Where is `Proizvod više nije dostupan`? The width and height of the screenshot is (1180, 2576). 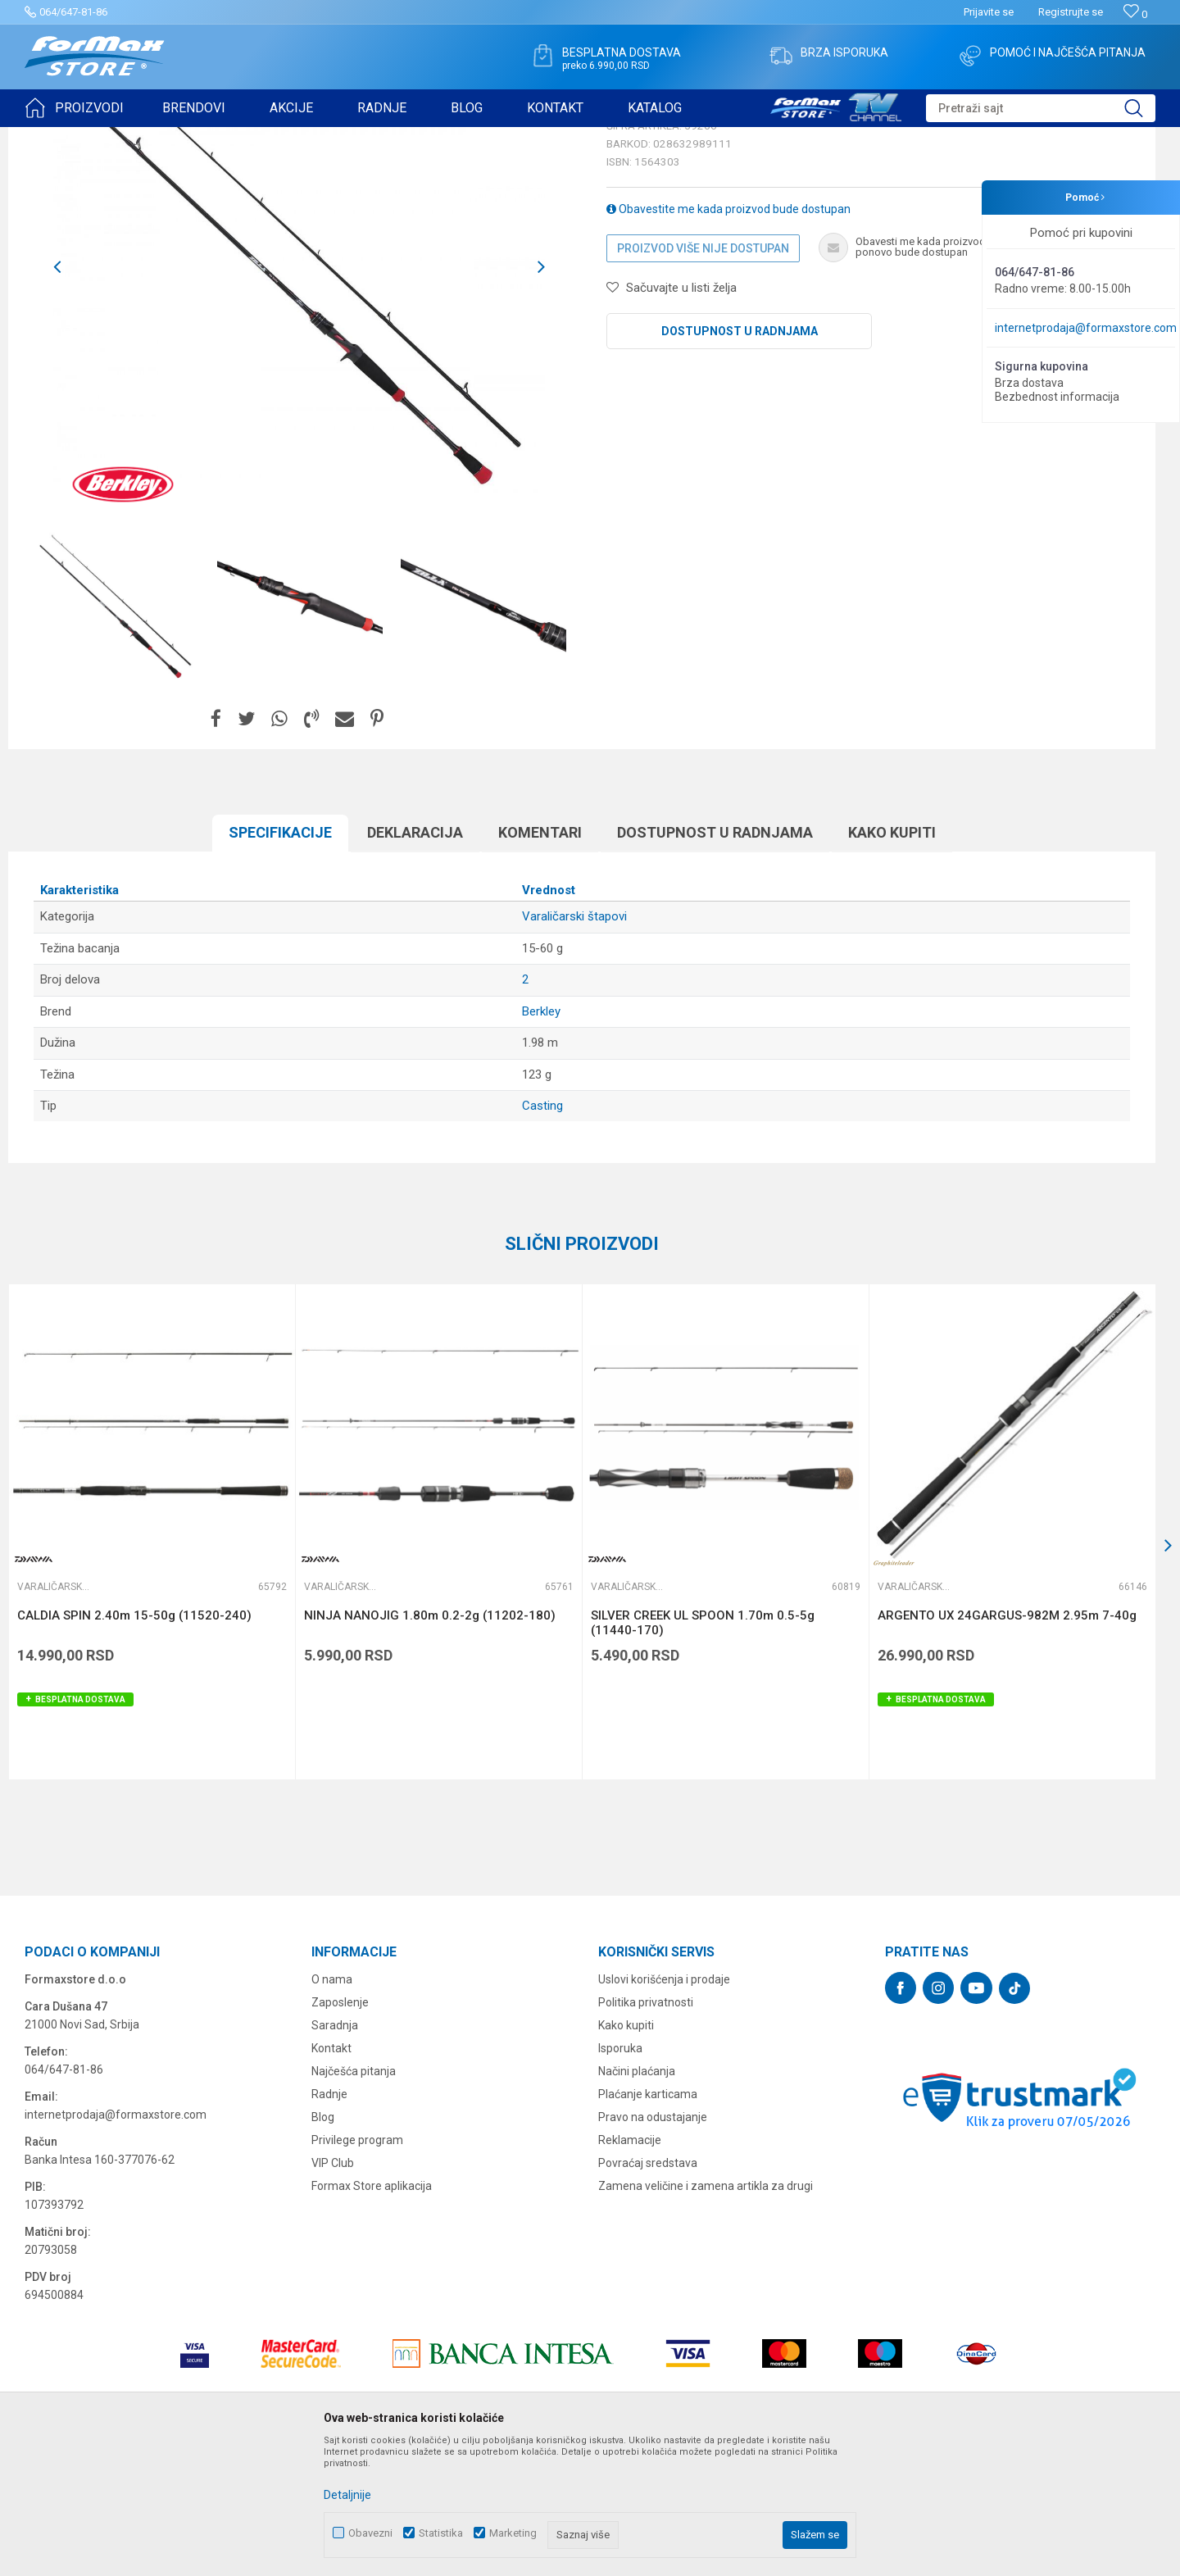
Proizvod više nije dostupan is located at coordinates (703, 375).